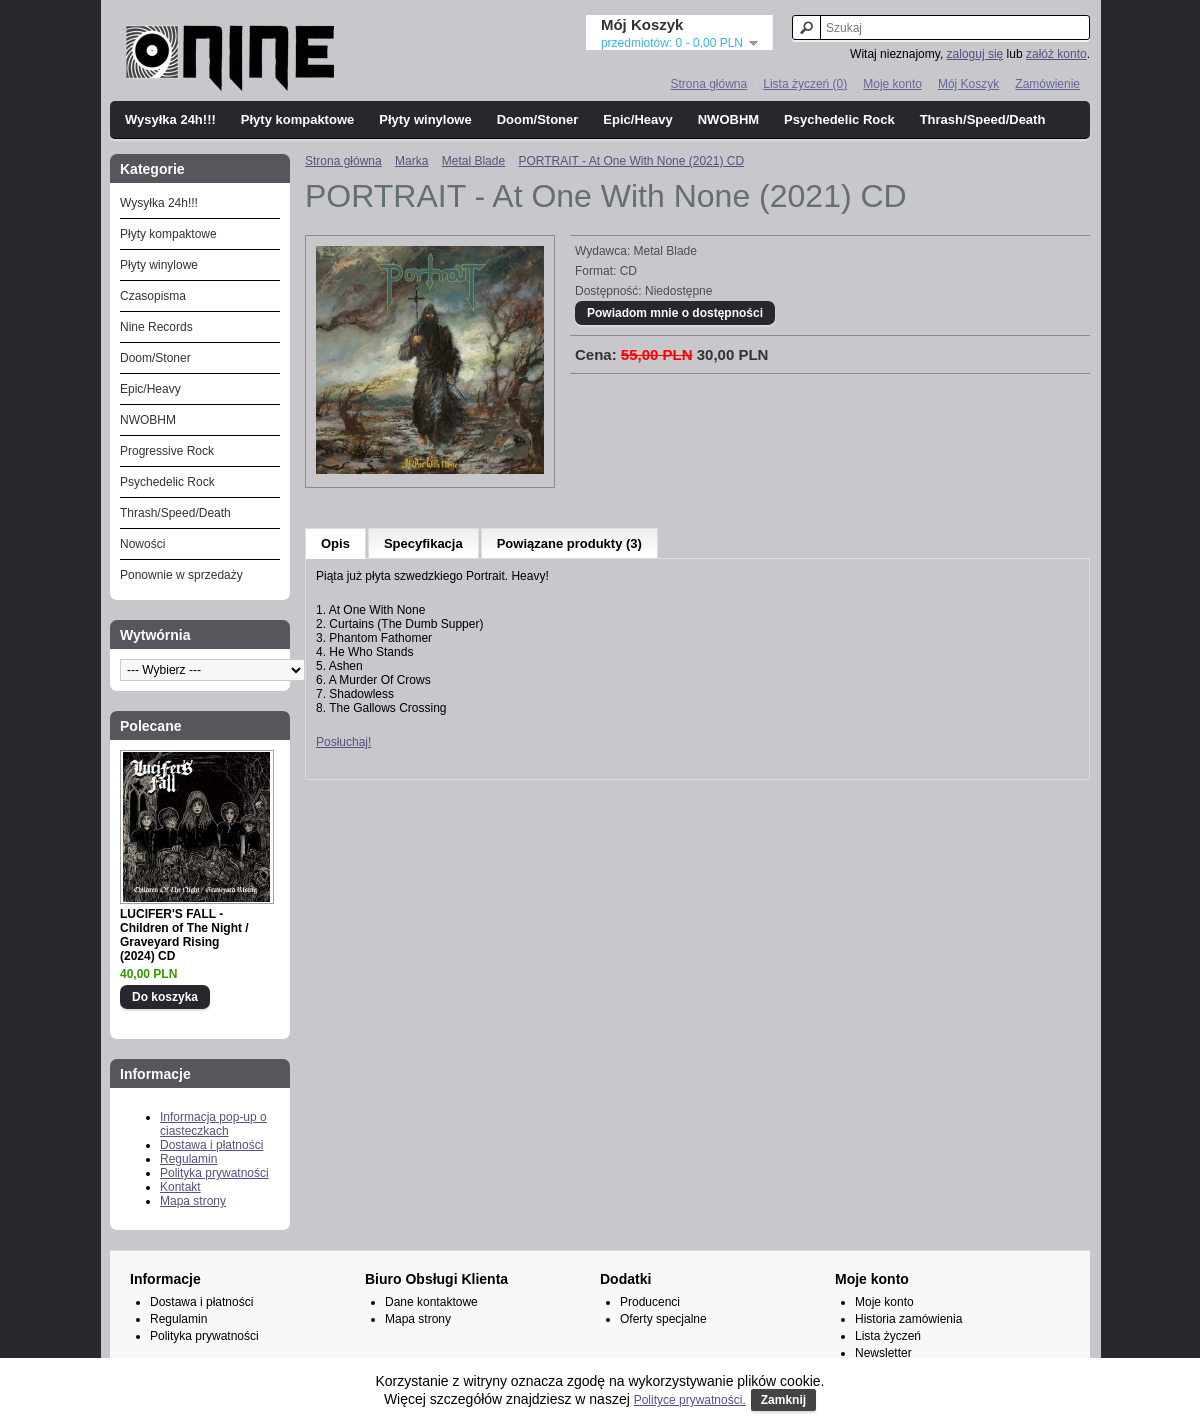 The height and width of the screenshot is (1426, 1200). Describe the element at coordinates (180, 1187) in the screenshot. I see `Kontakt` at that location.